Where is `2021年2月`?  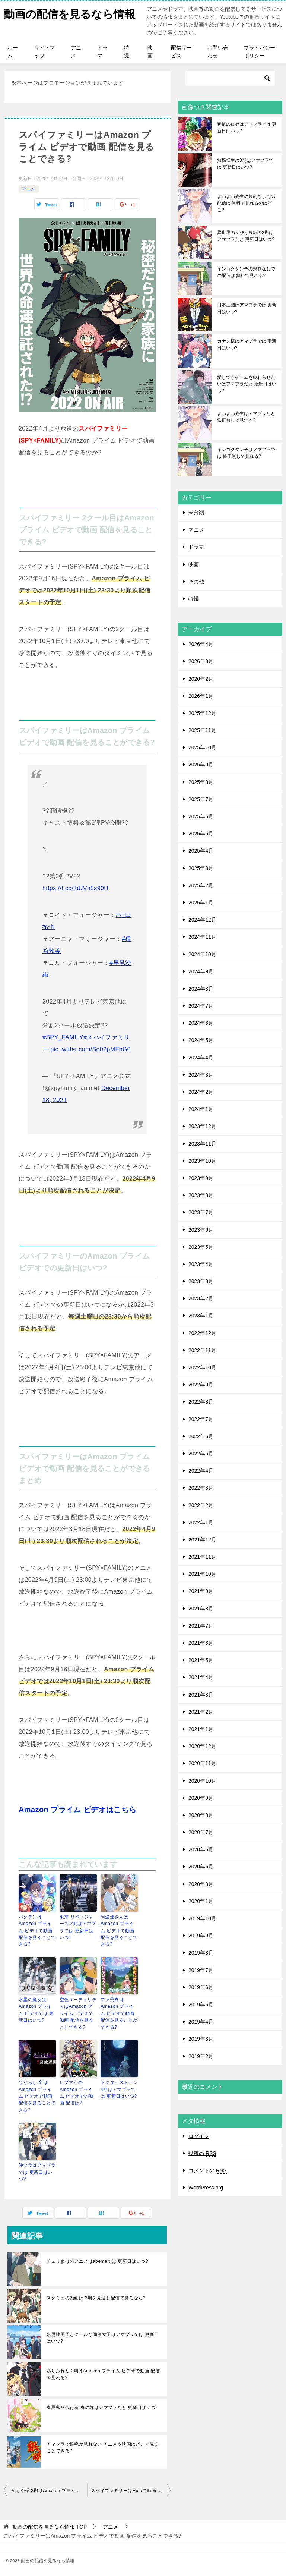
2021年2月 is located at coordinates (200, 1713).